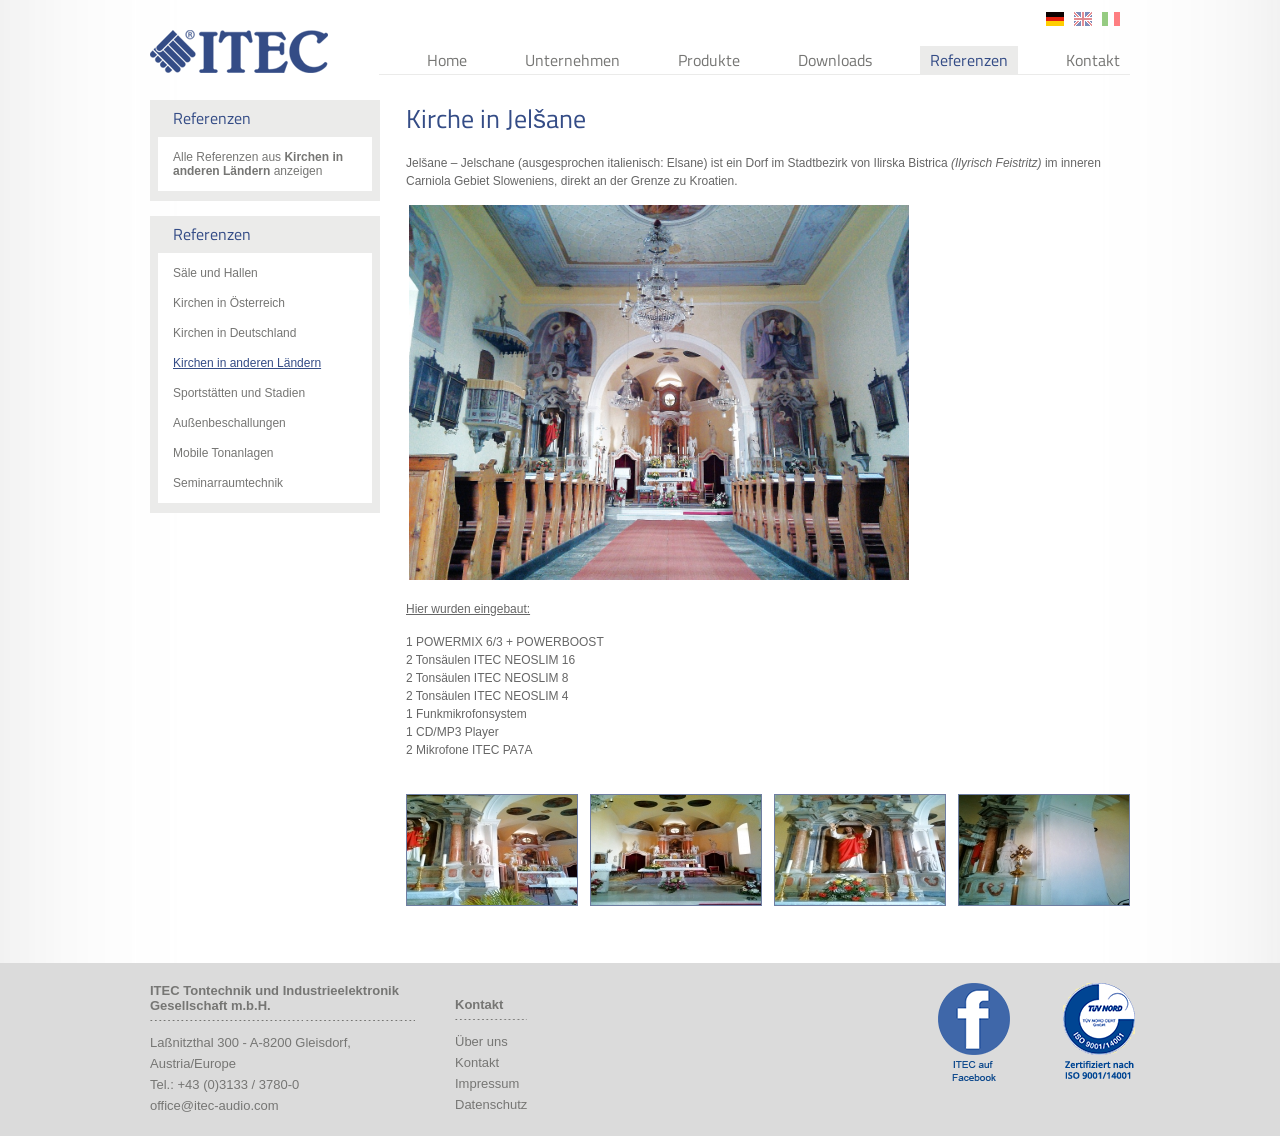 This screenshot has width=1280, height=1136. I want to click on office@itec-audio.com, so click(214, 1105).